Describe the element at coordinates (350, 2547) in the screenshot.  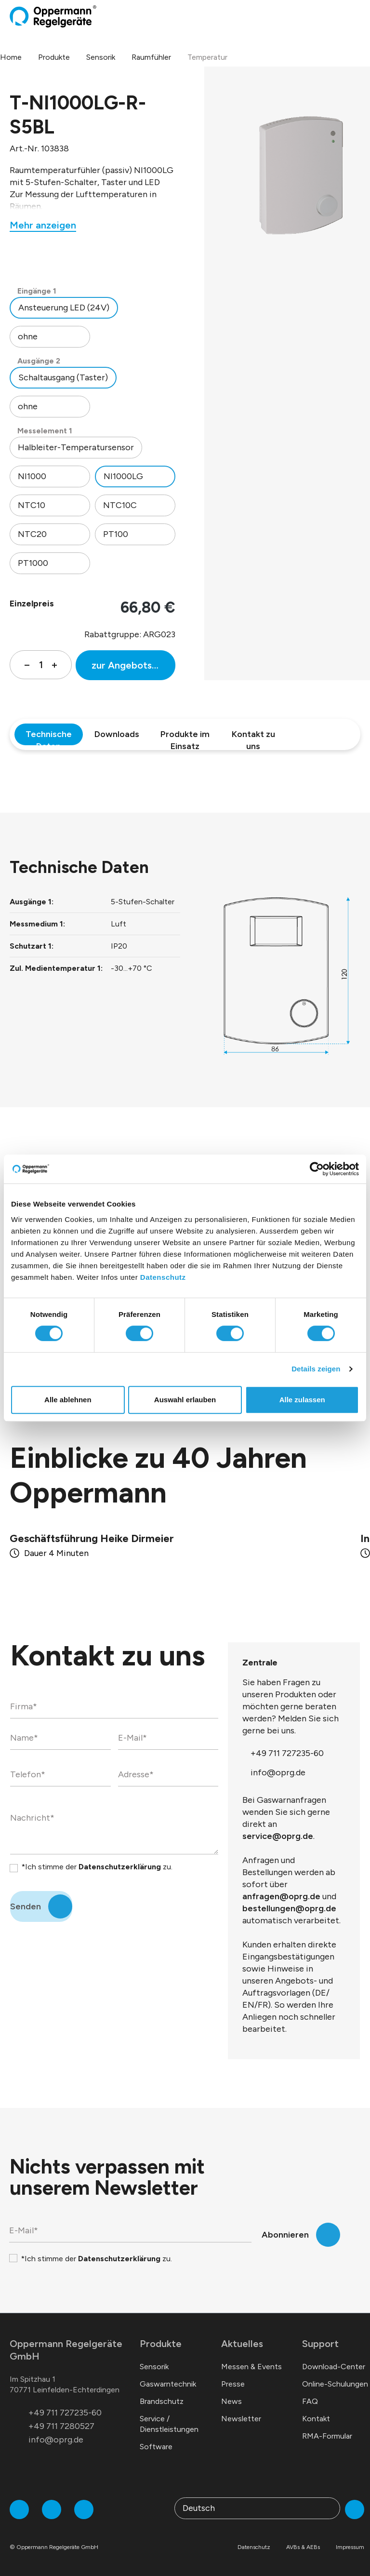
I see `Impressum` at that location.